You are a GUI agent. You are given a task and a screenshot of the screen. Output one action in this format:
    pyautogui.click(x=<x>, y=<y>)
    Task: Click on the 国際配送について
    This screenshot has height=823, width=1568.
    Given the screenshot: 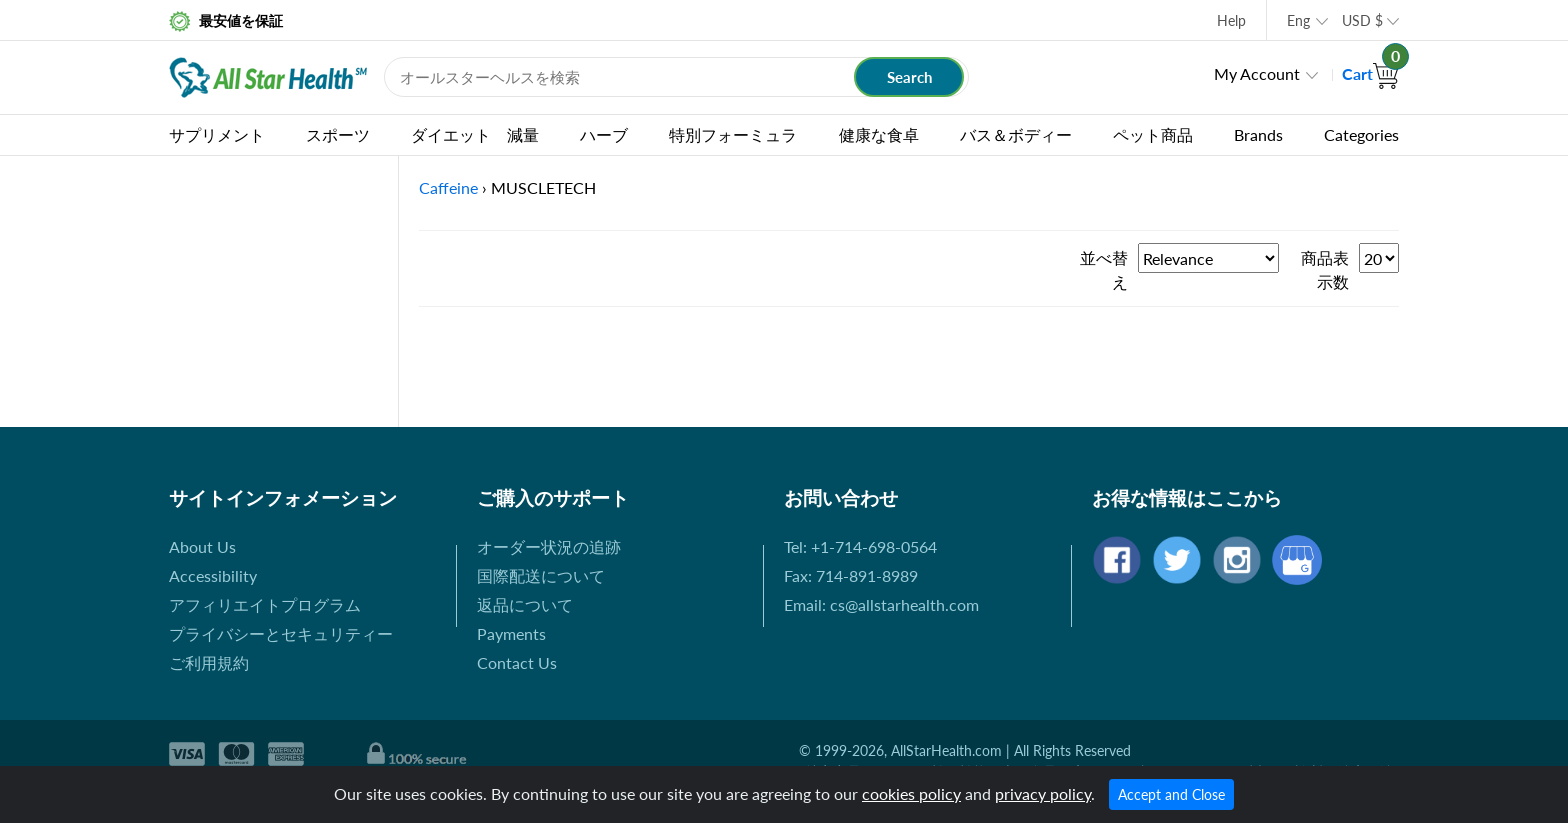 What is the action you would take?
    pyautogui.click(x=541, y=575)
    